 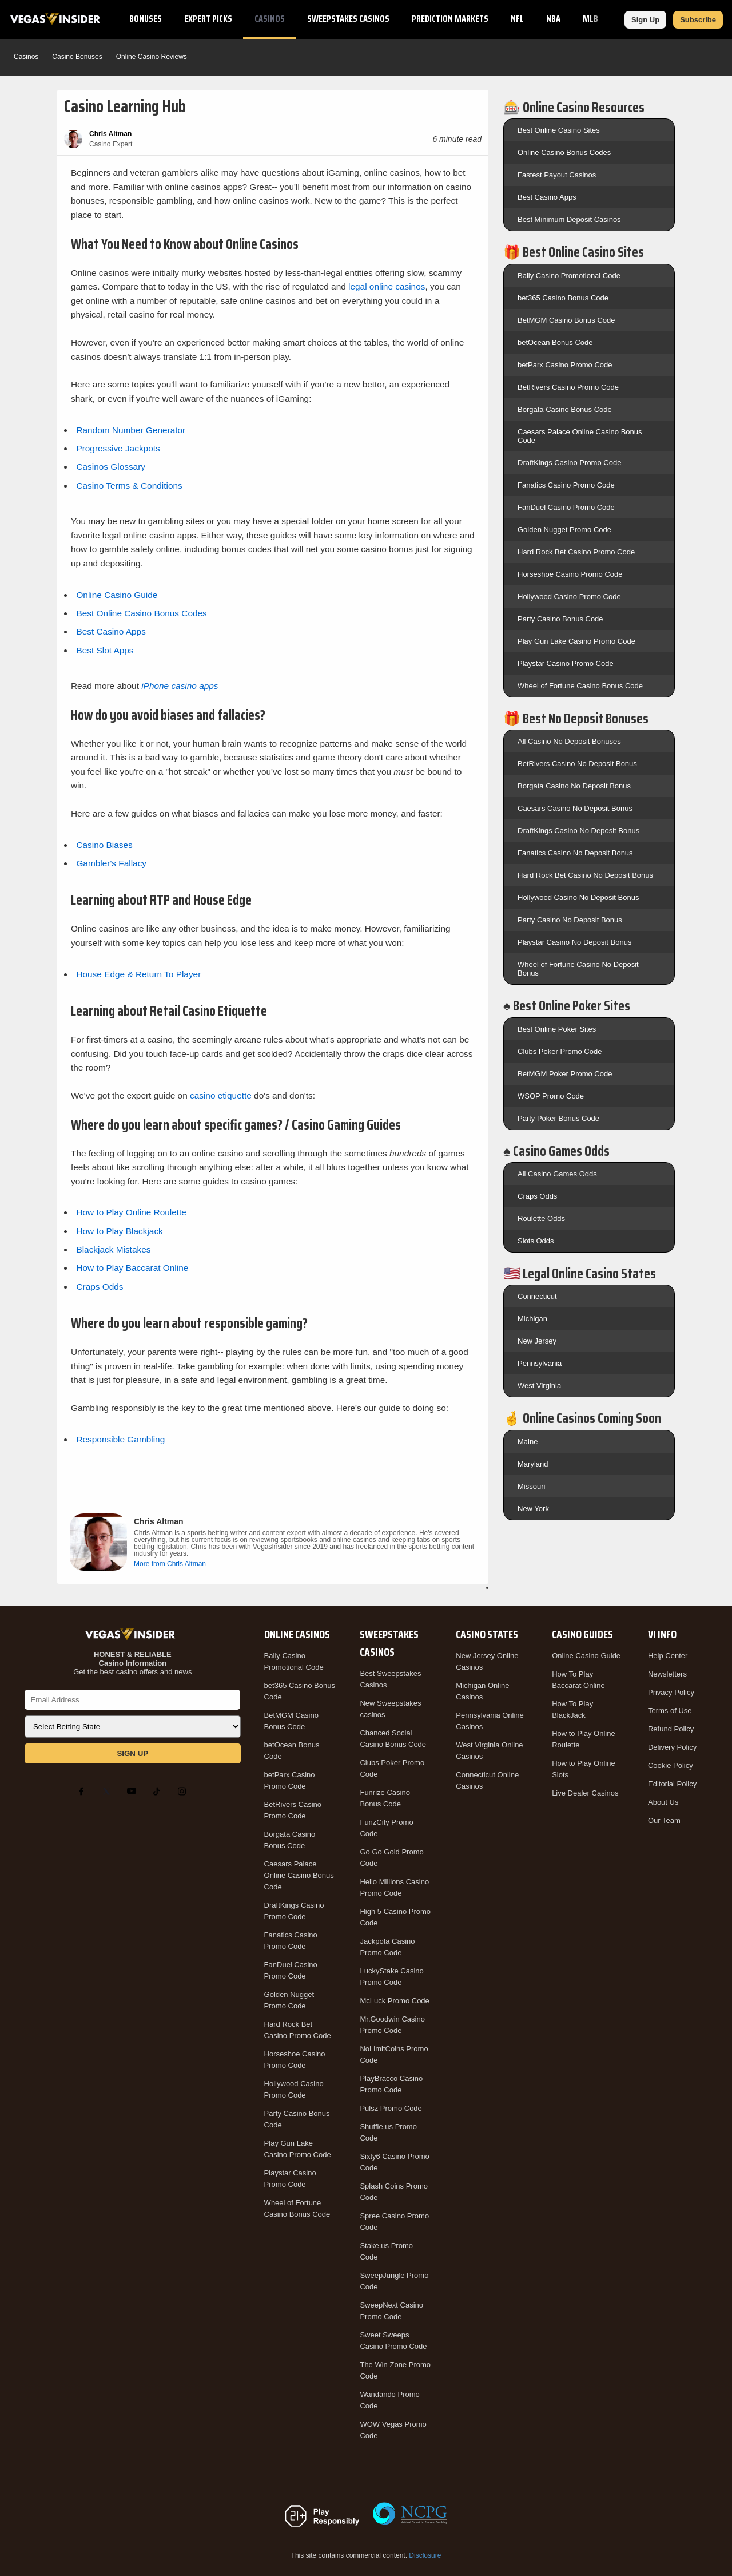 I want to click on Online Casinos, so click(x=297, y=1634).